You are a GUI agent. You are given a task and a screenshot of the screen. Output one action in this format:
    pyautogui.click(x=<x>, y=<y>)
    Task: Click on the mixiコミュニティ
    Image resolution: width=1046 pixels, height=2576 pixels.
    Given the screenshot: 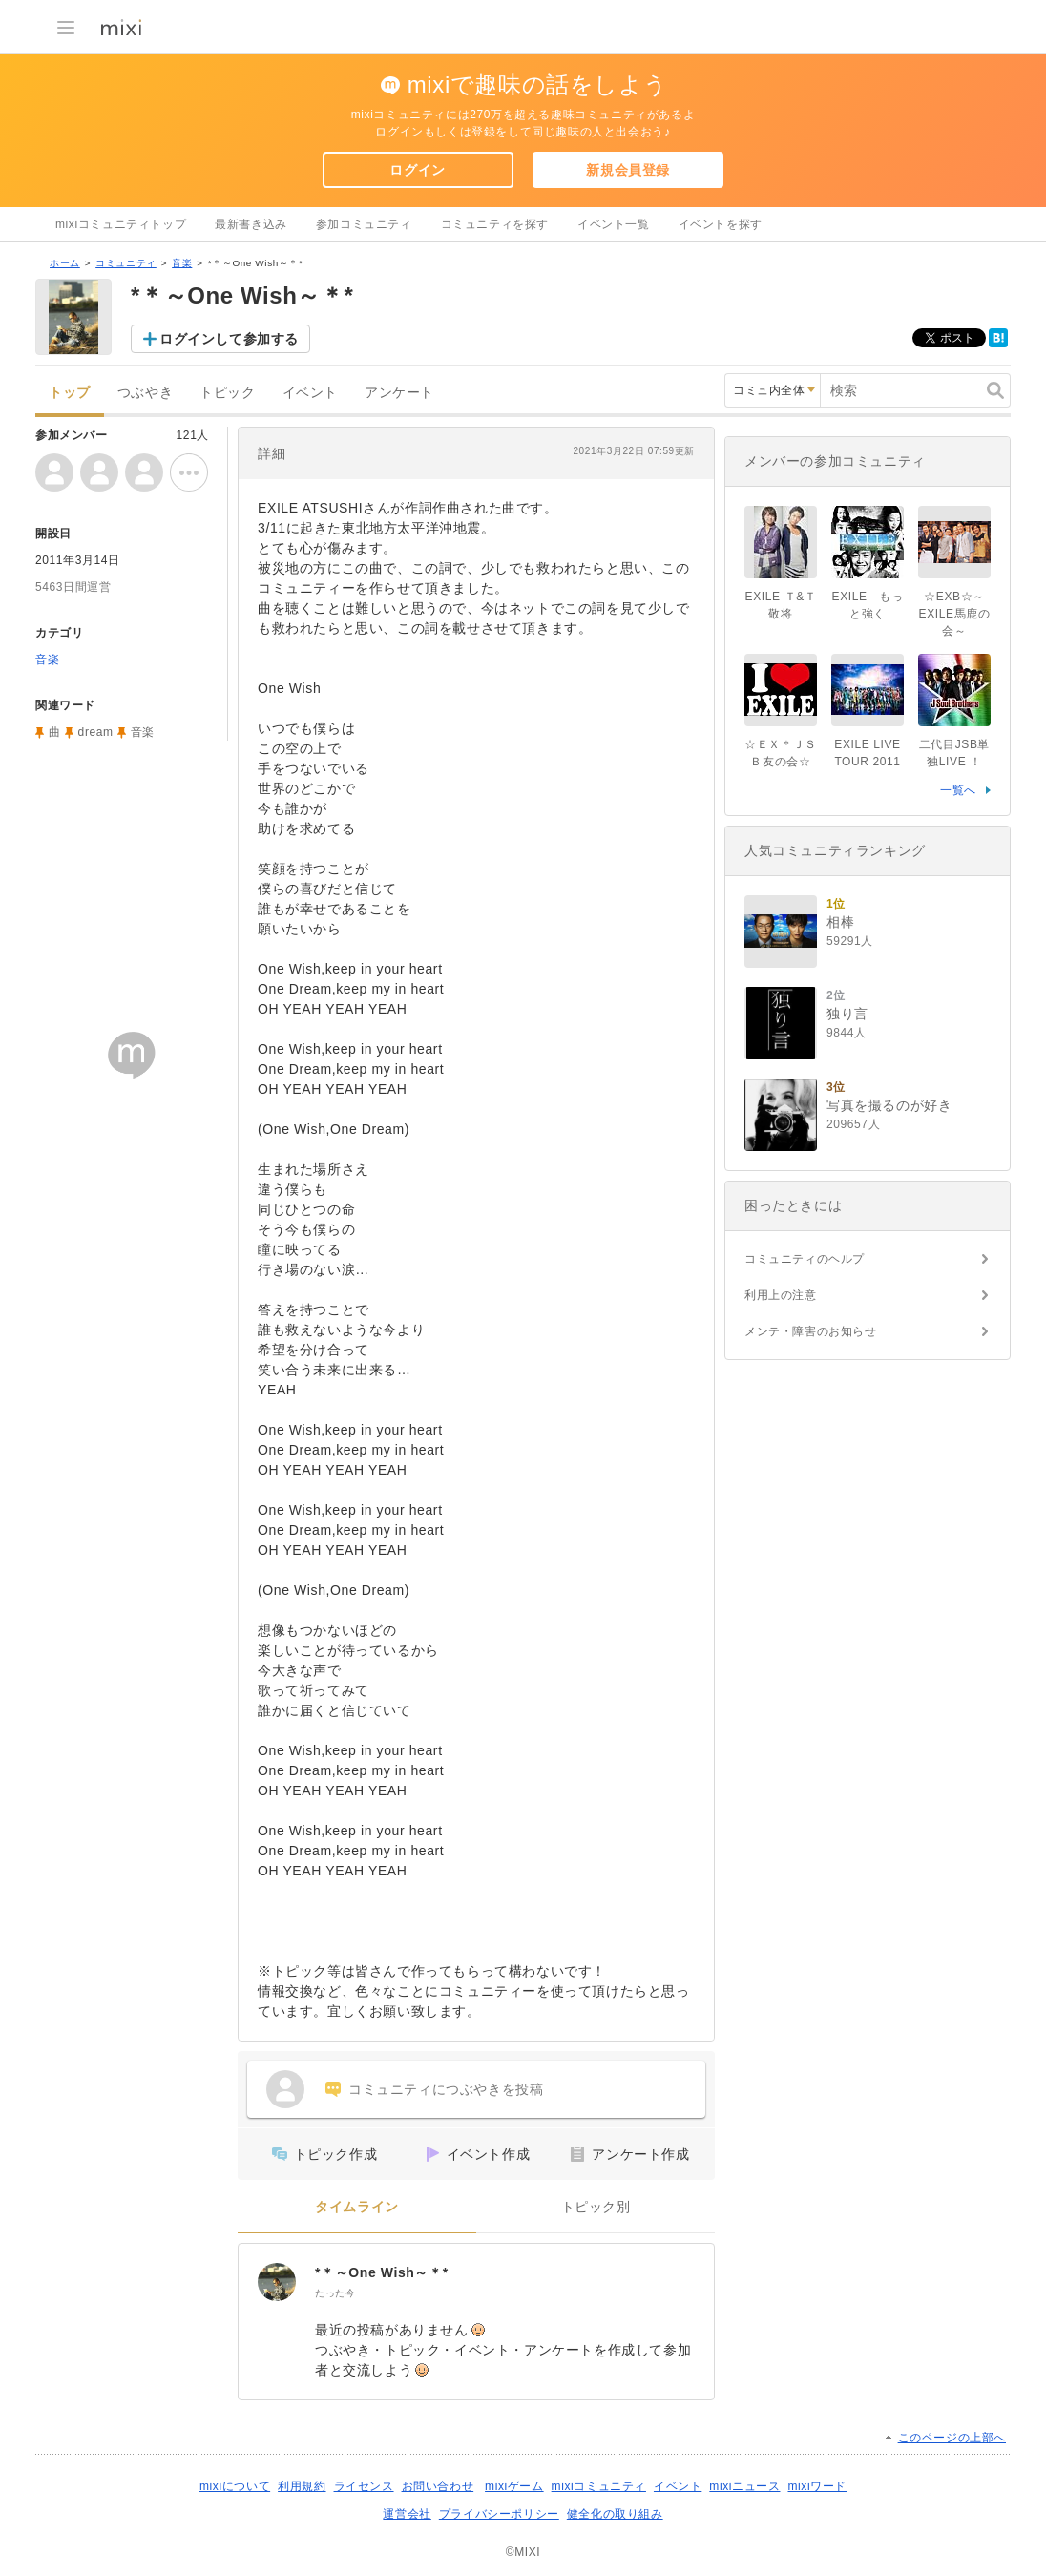 What is the action you would take?
    pyautogui.click(x=599, y=2486)
    